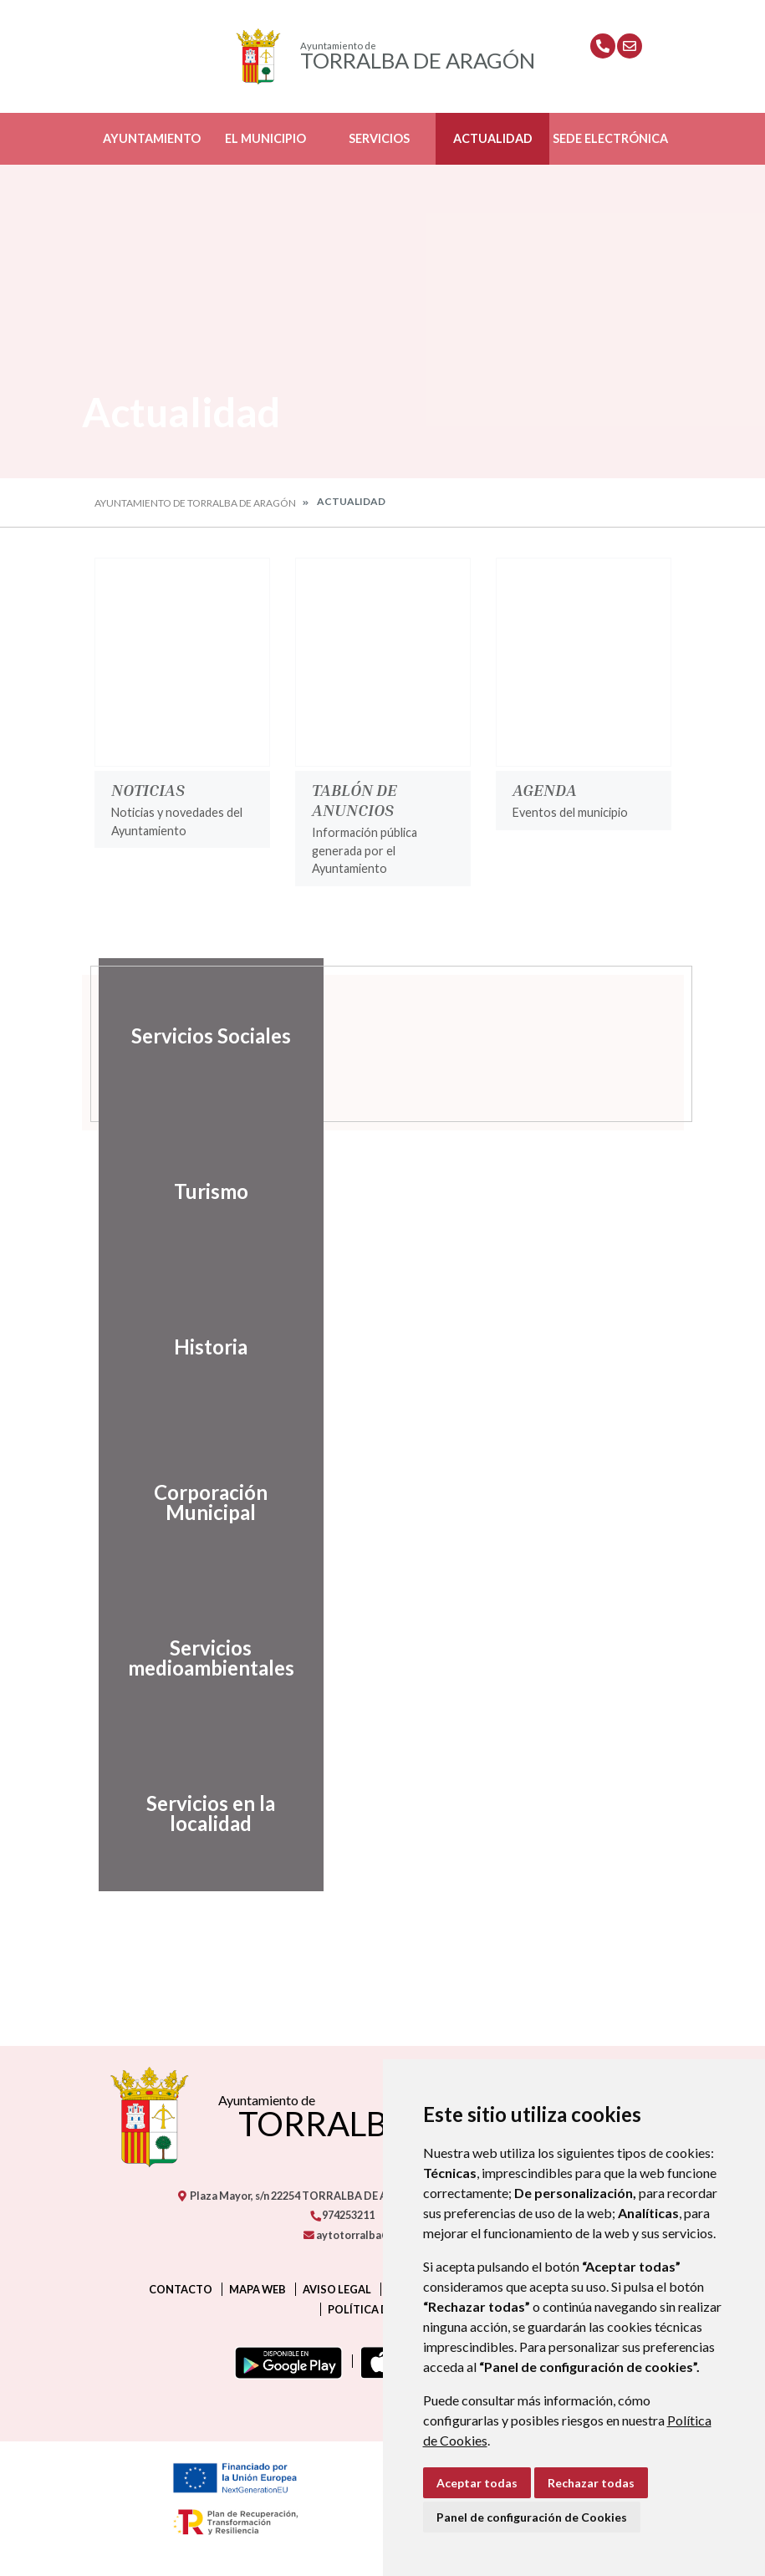  What do you see at coordinates (354, 799) in the screenshot?
I see `Tablón de anuncios` at bounding box center [354, 799].